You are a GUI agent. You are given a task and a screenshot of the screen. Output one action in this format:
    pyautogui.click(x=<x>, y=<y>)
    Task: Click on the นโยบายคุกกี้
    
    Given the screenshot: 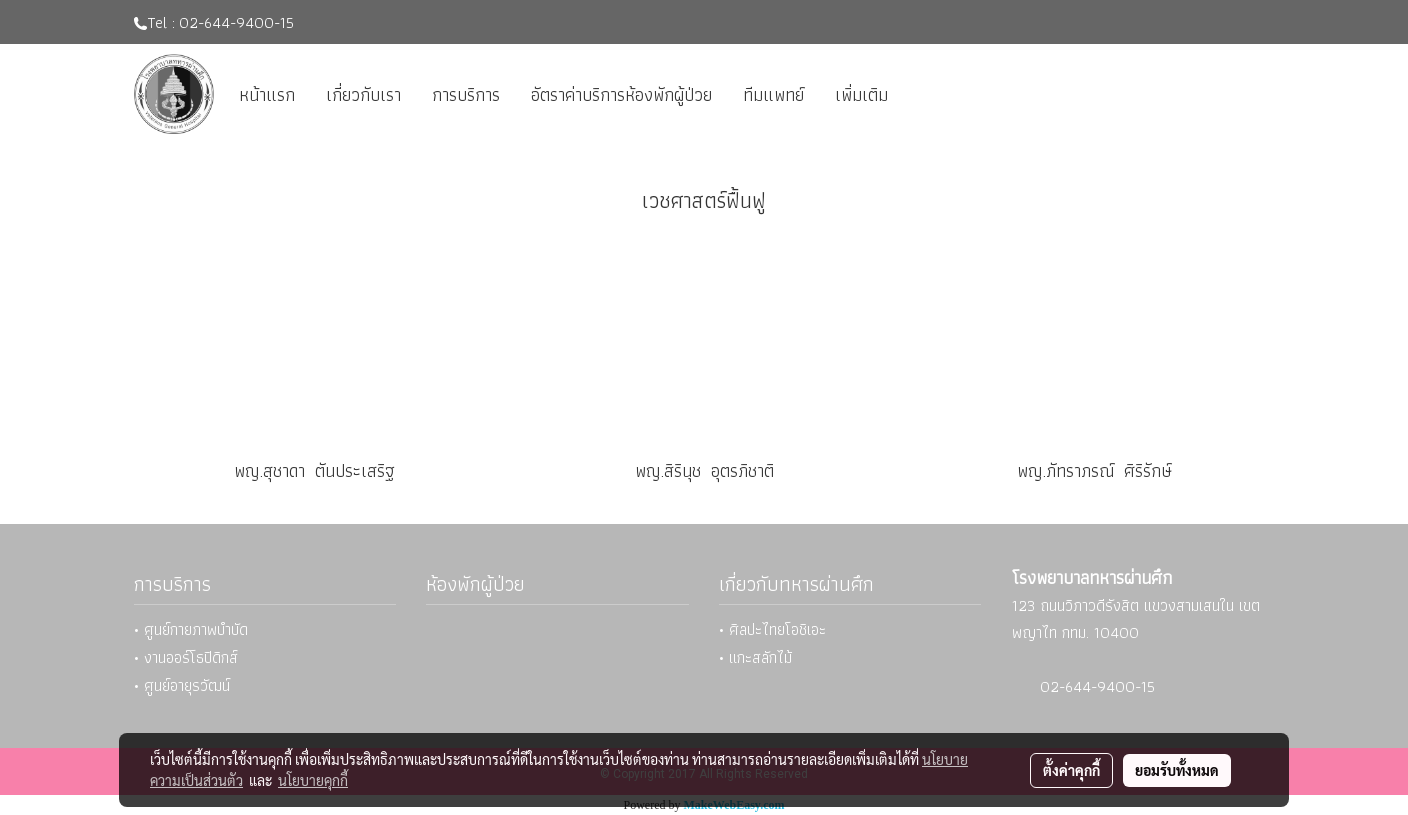 What is the action you would take?
    pyautogui.click(x=313, y=780)
    